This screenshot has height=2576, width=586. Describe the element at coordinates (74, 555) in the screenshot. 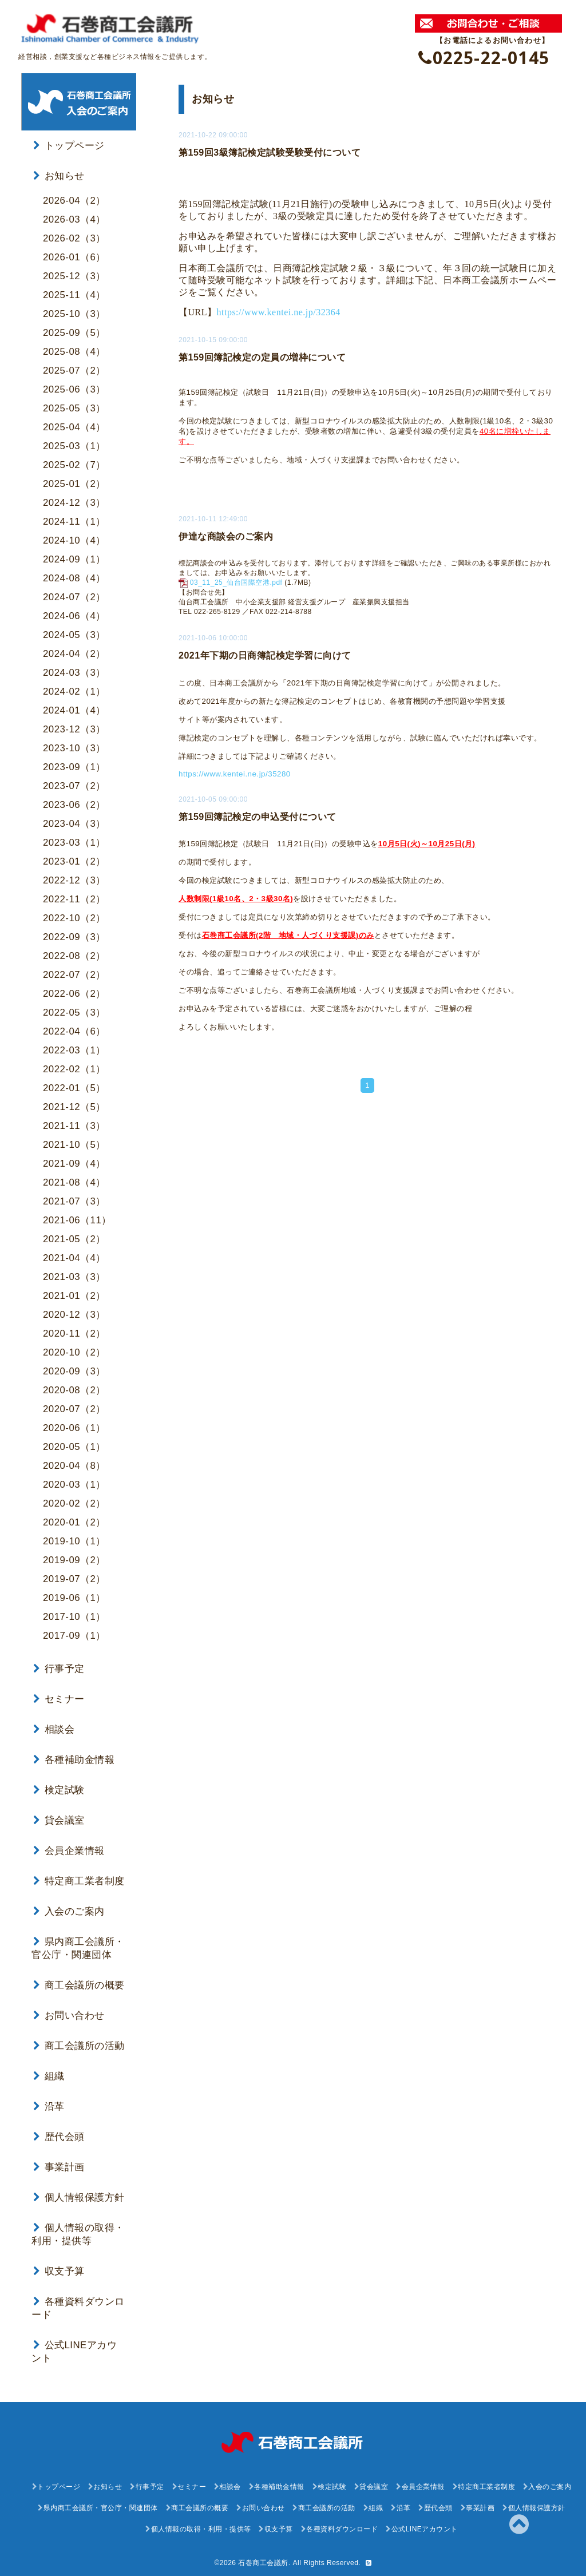

I see `2024-09（1）` at that location.